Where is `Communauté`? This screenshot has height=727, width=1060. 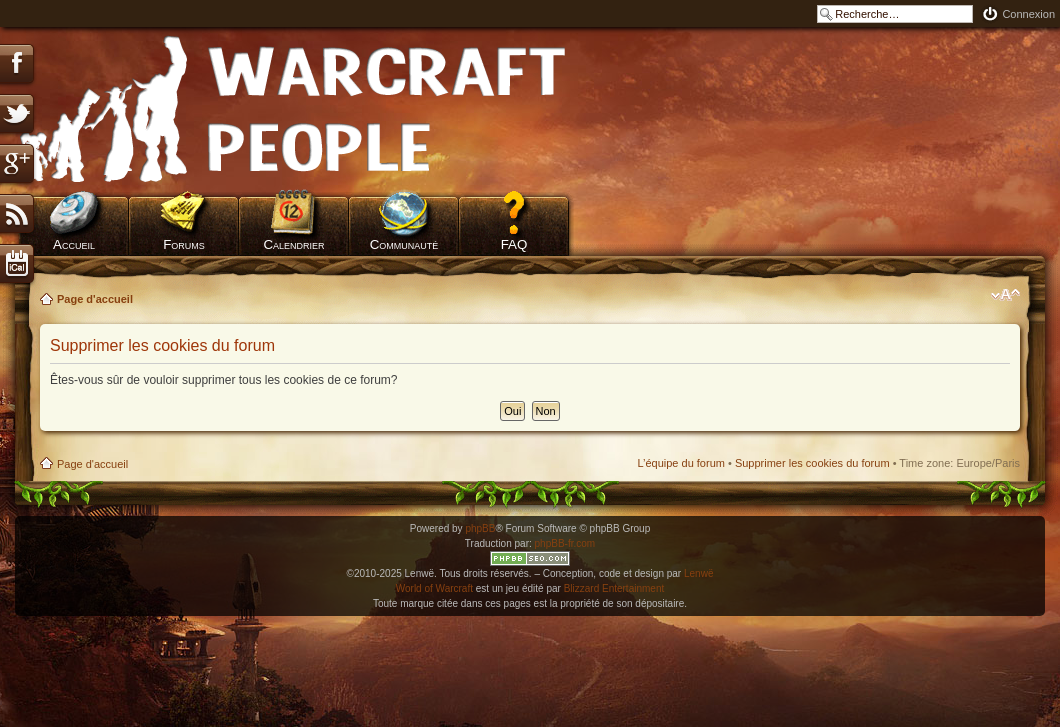
Communauté is located at coordinates (404, 244).